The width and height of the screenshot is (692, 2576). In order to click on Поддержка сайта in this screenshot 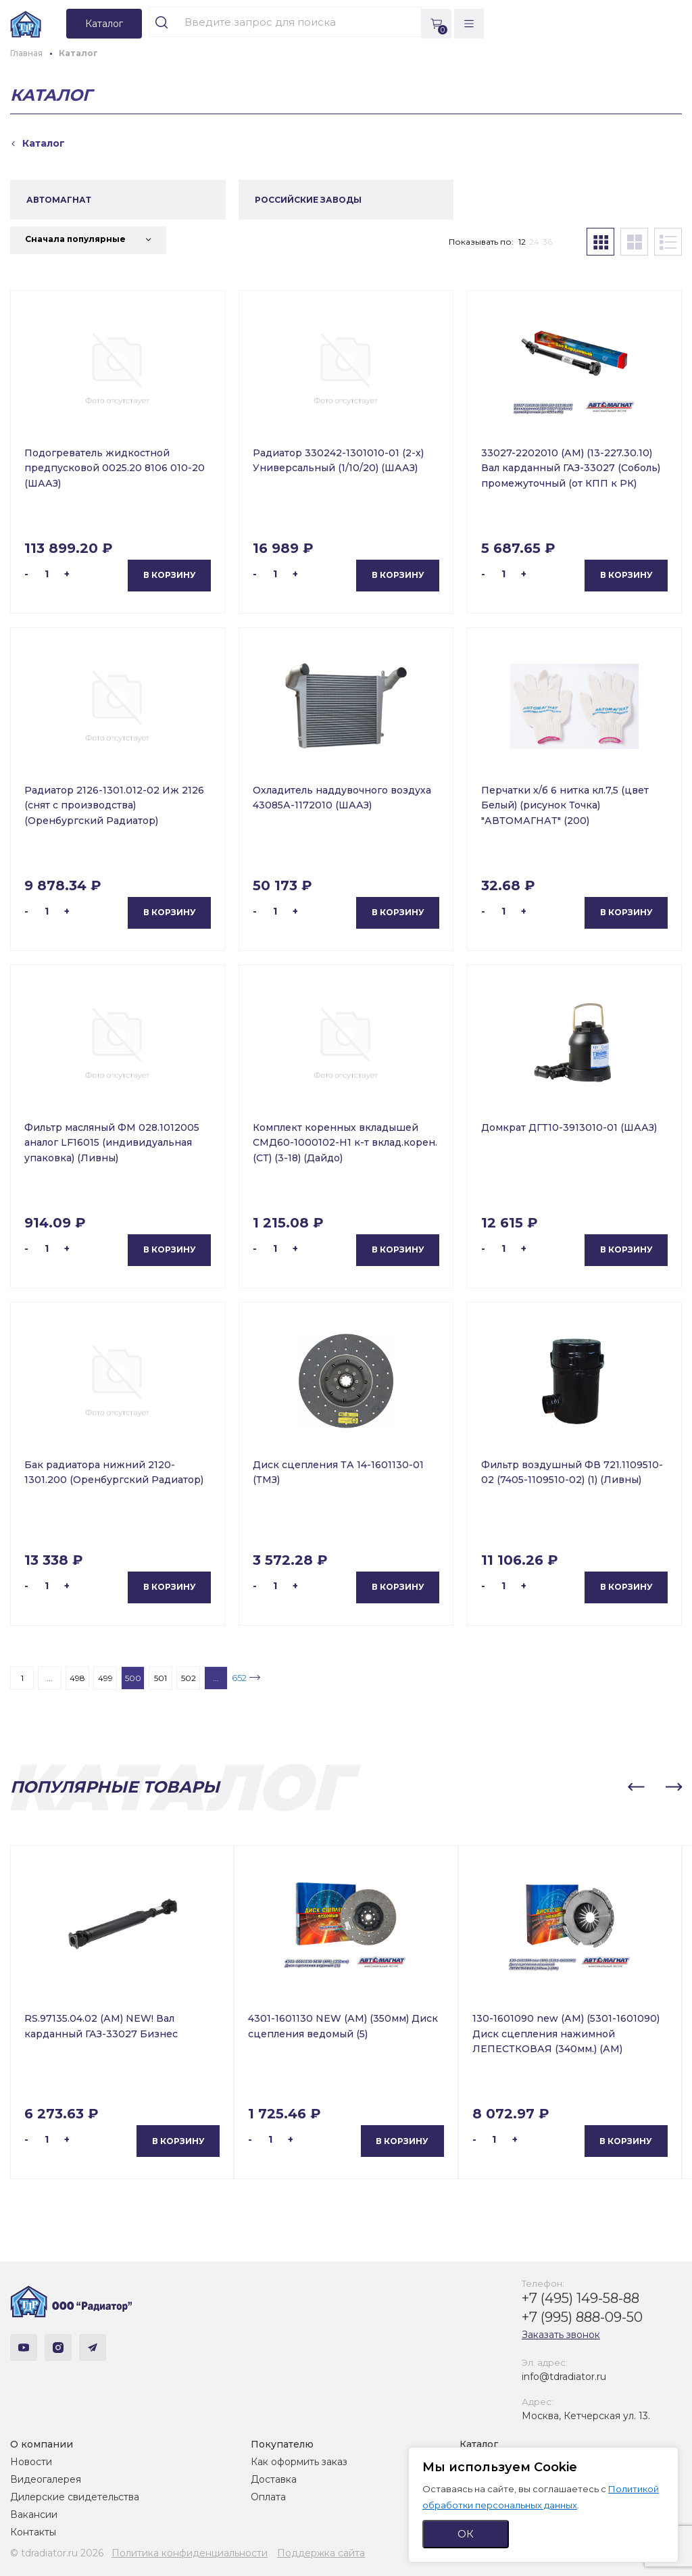, I will do `click(321, 2553)`.